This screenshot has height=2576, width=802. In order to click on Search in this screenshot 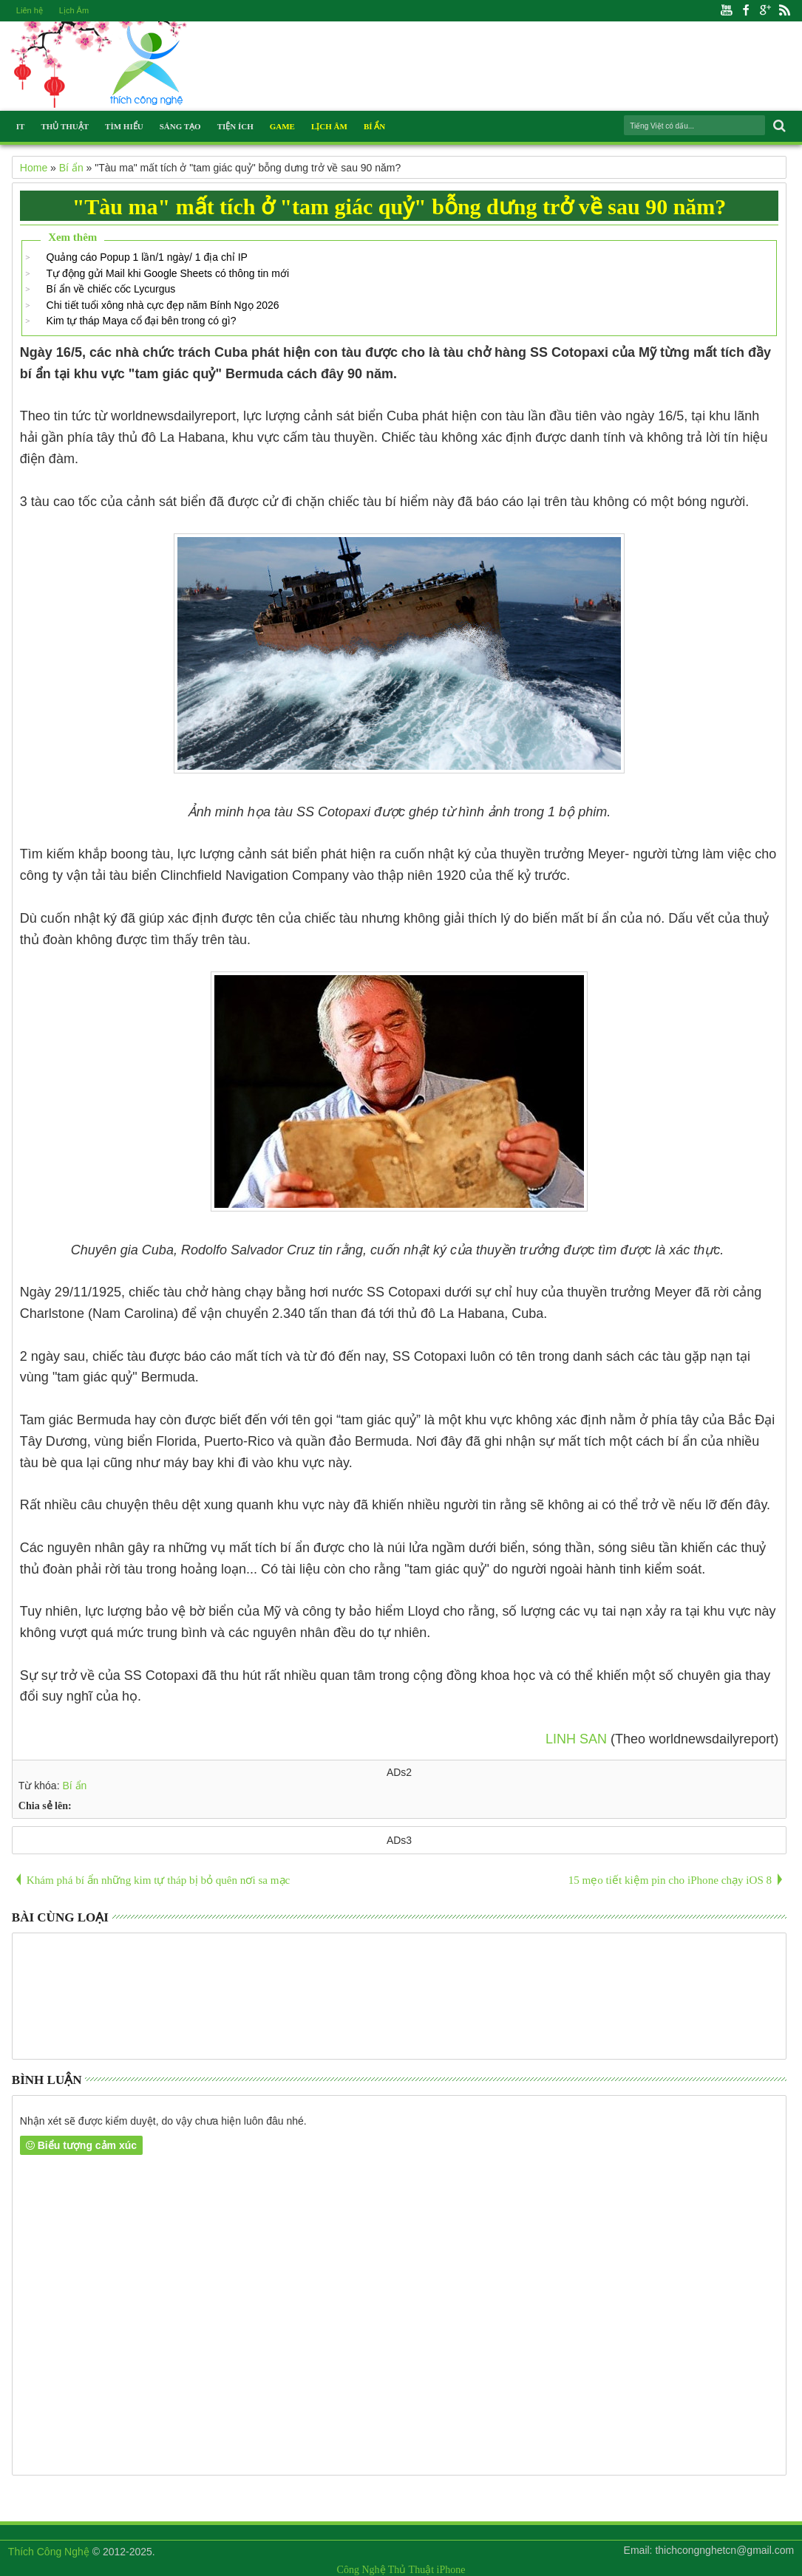, I will do `click(778, 126)`.